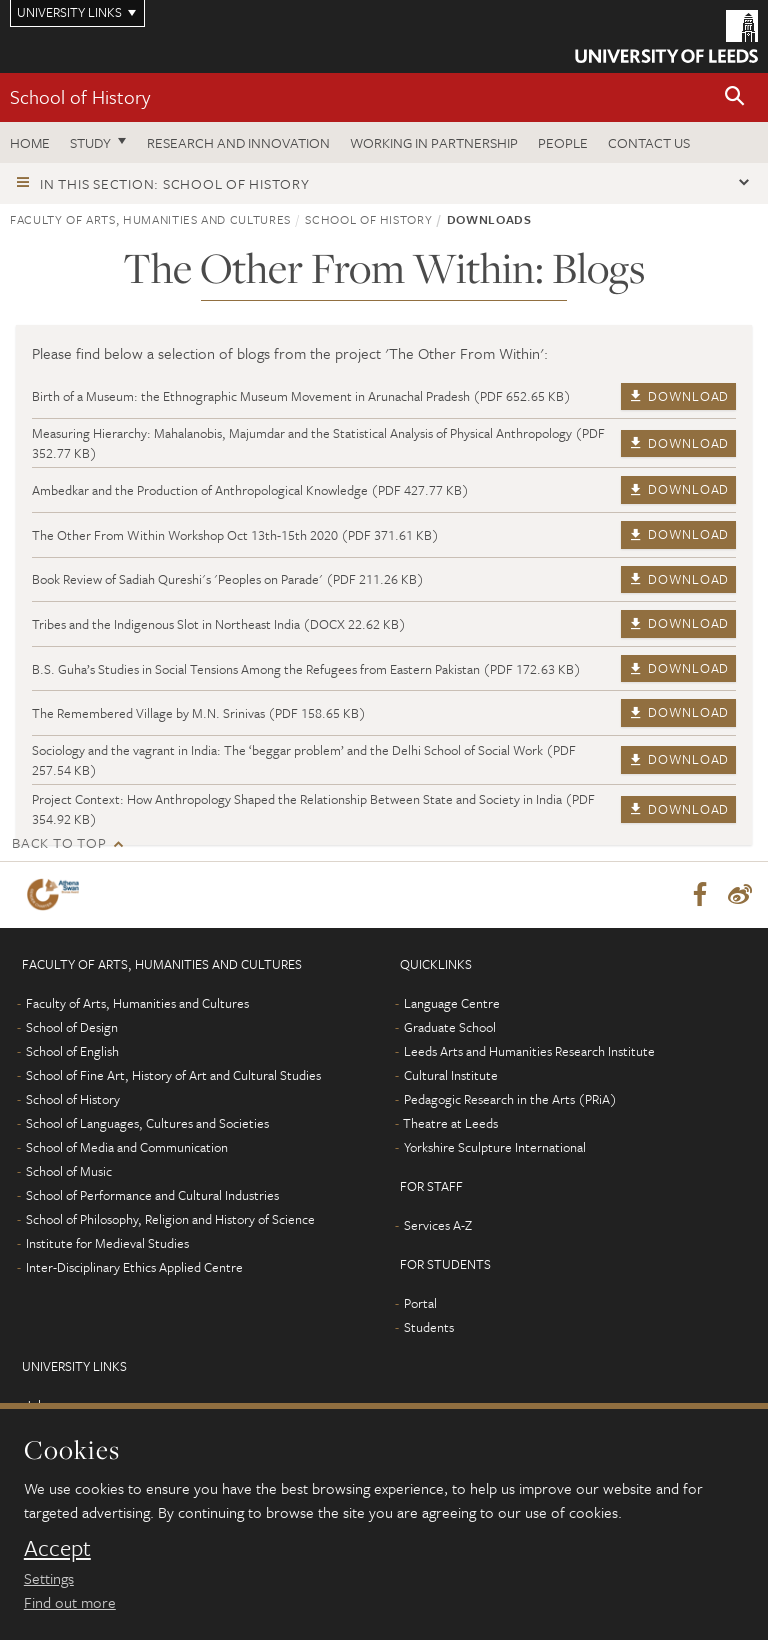 This screenshot has height=1640, width=768. What do you see at coordinates (452, 1003) in the screenshot?
I see `Language Centre` at bounding box center [452, 1003].